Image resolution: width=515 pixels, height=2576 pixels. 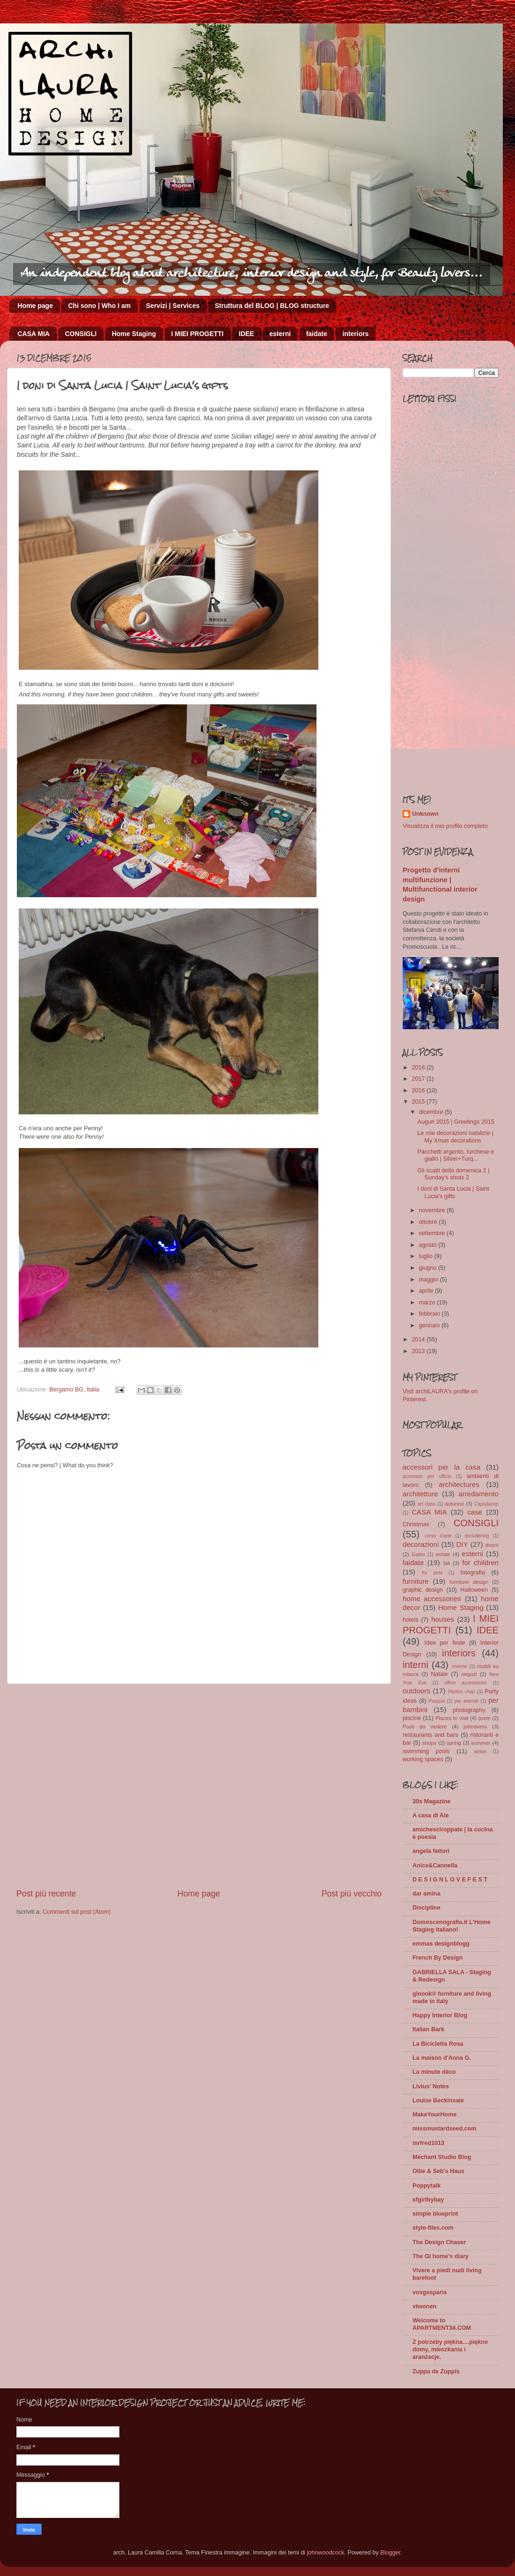 What do you see at coordinates (419, 1339) in the screenshot?
I see `2014` at bounding box center [419, 1339].